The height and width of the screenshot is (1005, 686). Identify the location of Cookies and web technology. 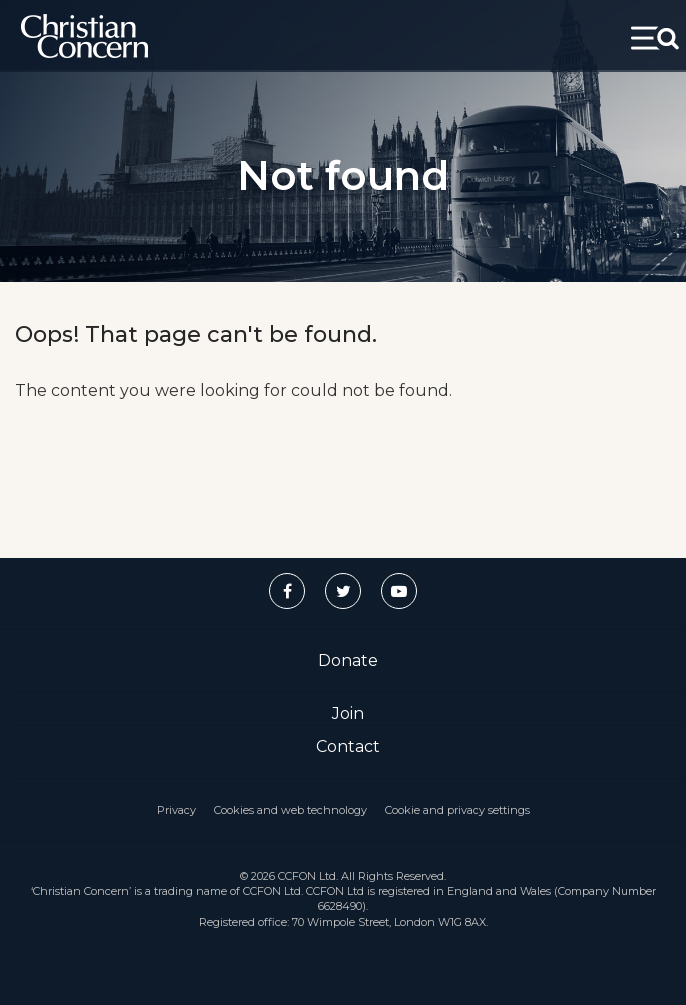
(290, 810).